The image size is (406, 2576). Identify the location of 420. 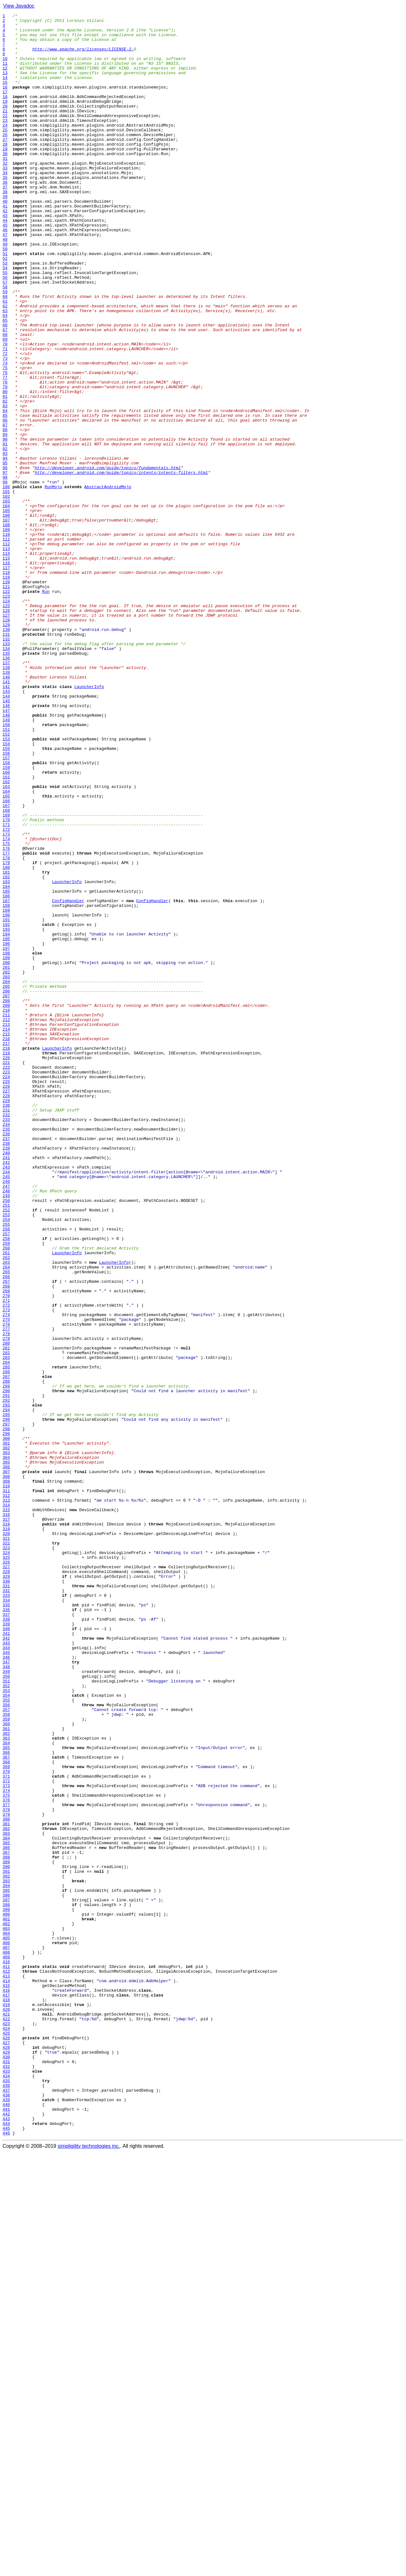
(6, 2409).